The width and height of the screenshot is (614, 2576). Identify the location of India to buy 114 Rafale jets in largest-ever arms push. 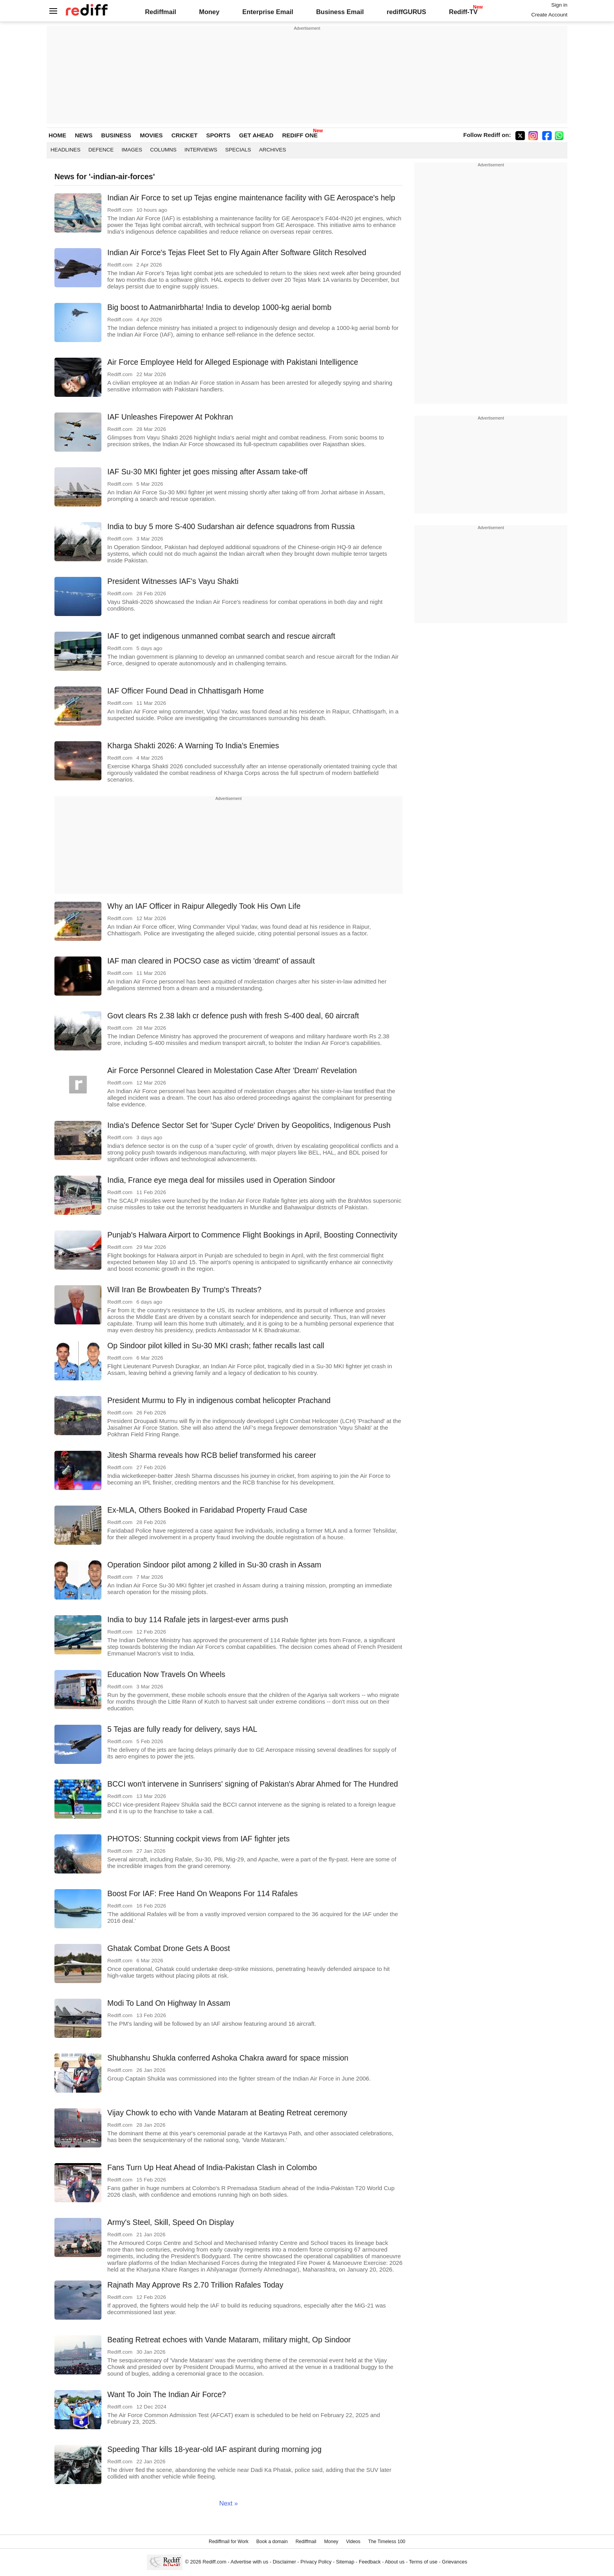
(197, 1619).